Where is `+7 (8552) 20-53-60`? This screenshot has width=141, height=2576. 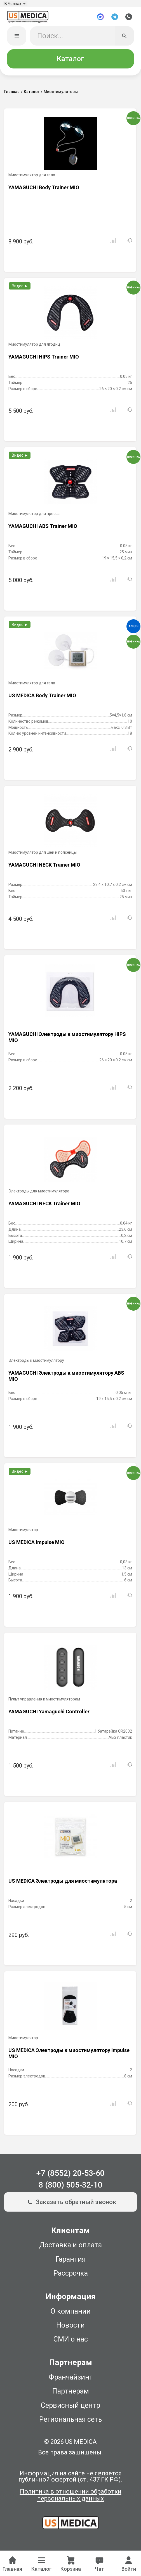 +7 (8552) 20-53-60 is located at coordinates (70, 2176).